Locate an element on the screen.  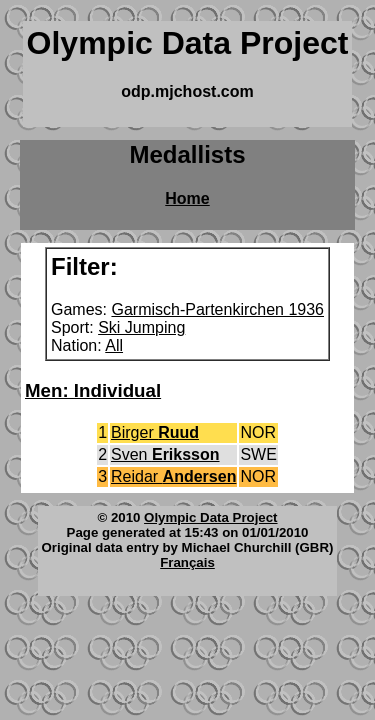
Français is located at coordinates (187, 562).